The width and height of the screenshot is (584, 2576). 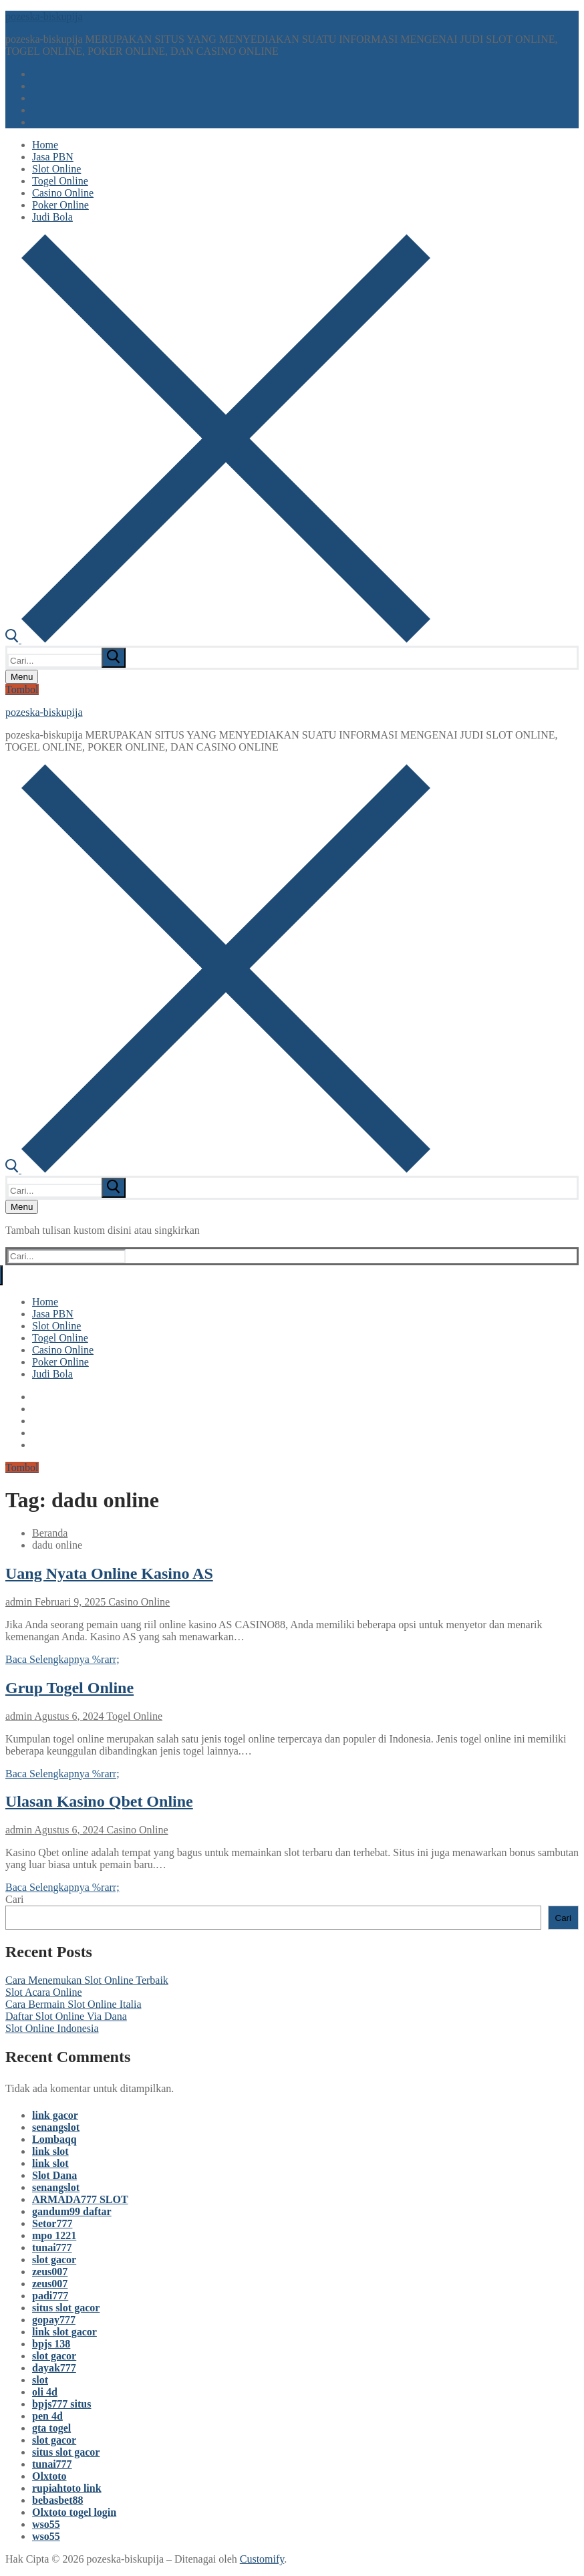 I want to click on ARMADA777 SLOT, so click(x=80, y=2199).